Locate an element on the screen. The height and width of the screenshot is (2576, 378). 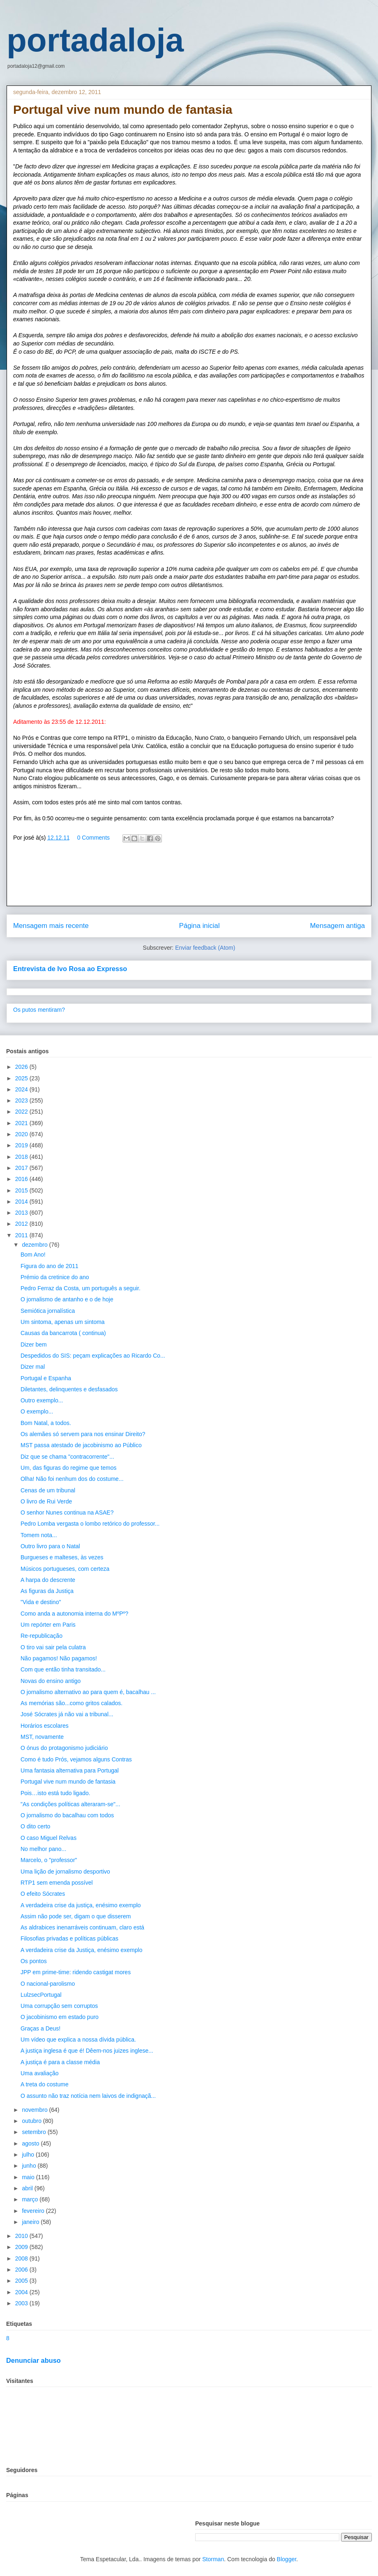
2023 is located at coordinates (22, 1100).